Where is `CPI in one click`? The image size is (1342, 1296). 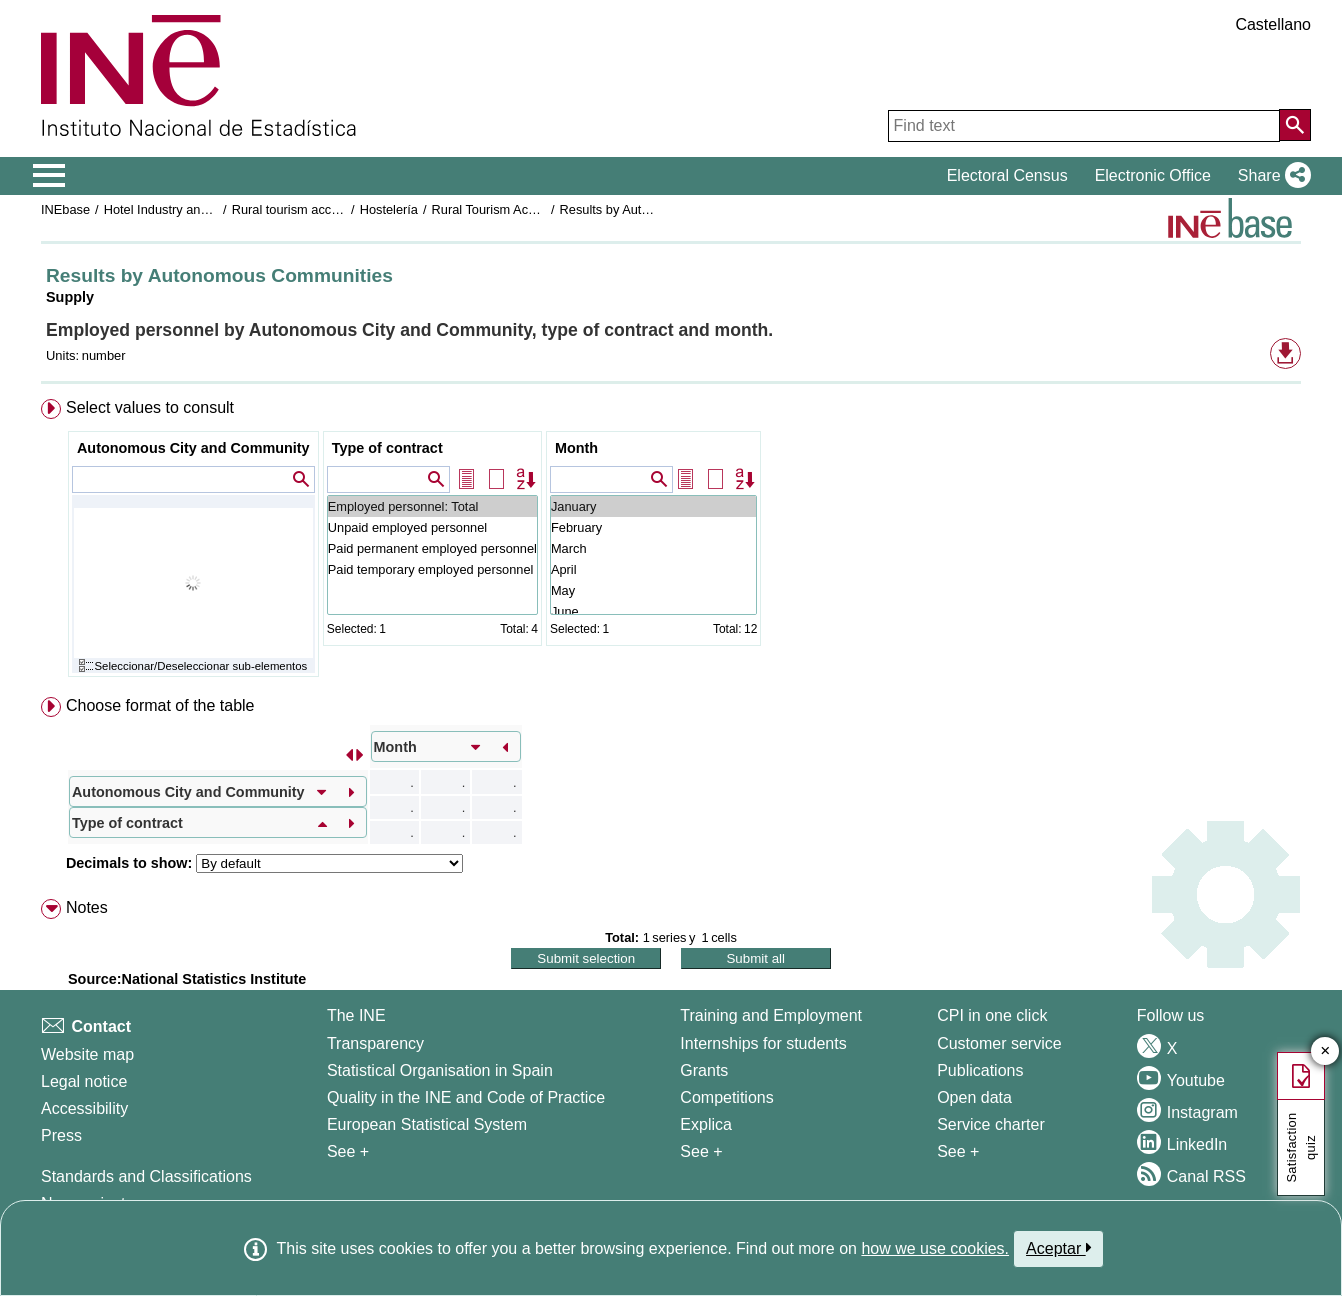 CPI in one click is located at coordinates (992, 1015).